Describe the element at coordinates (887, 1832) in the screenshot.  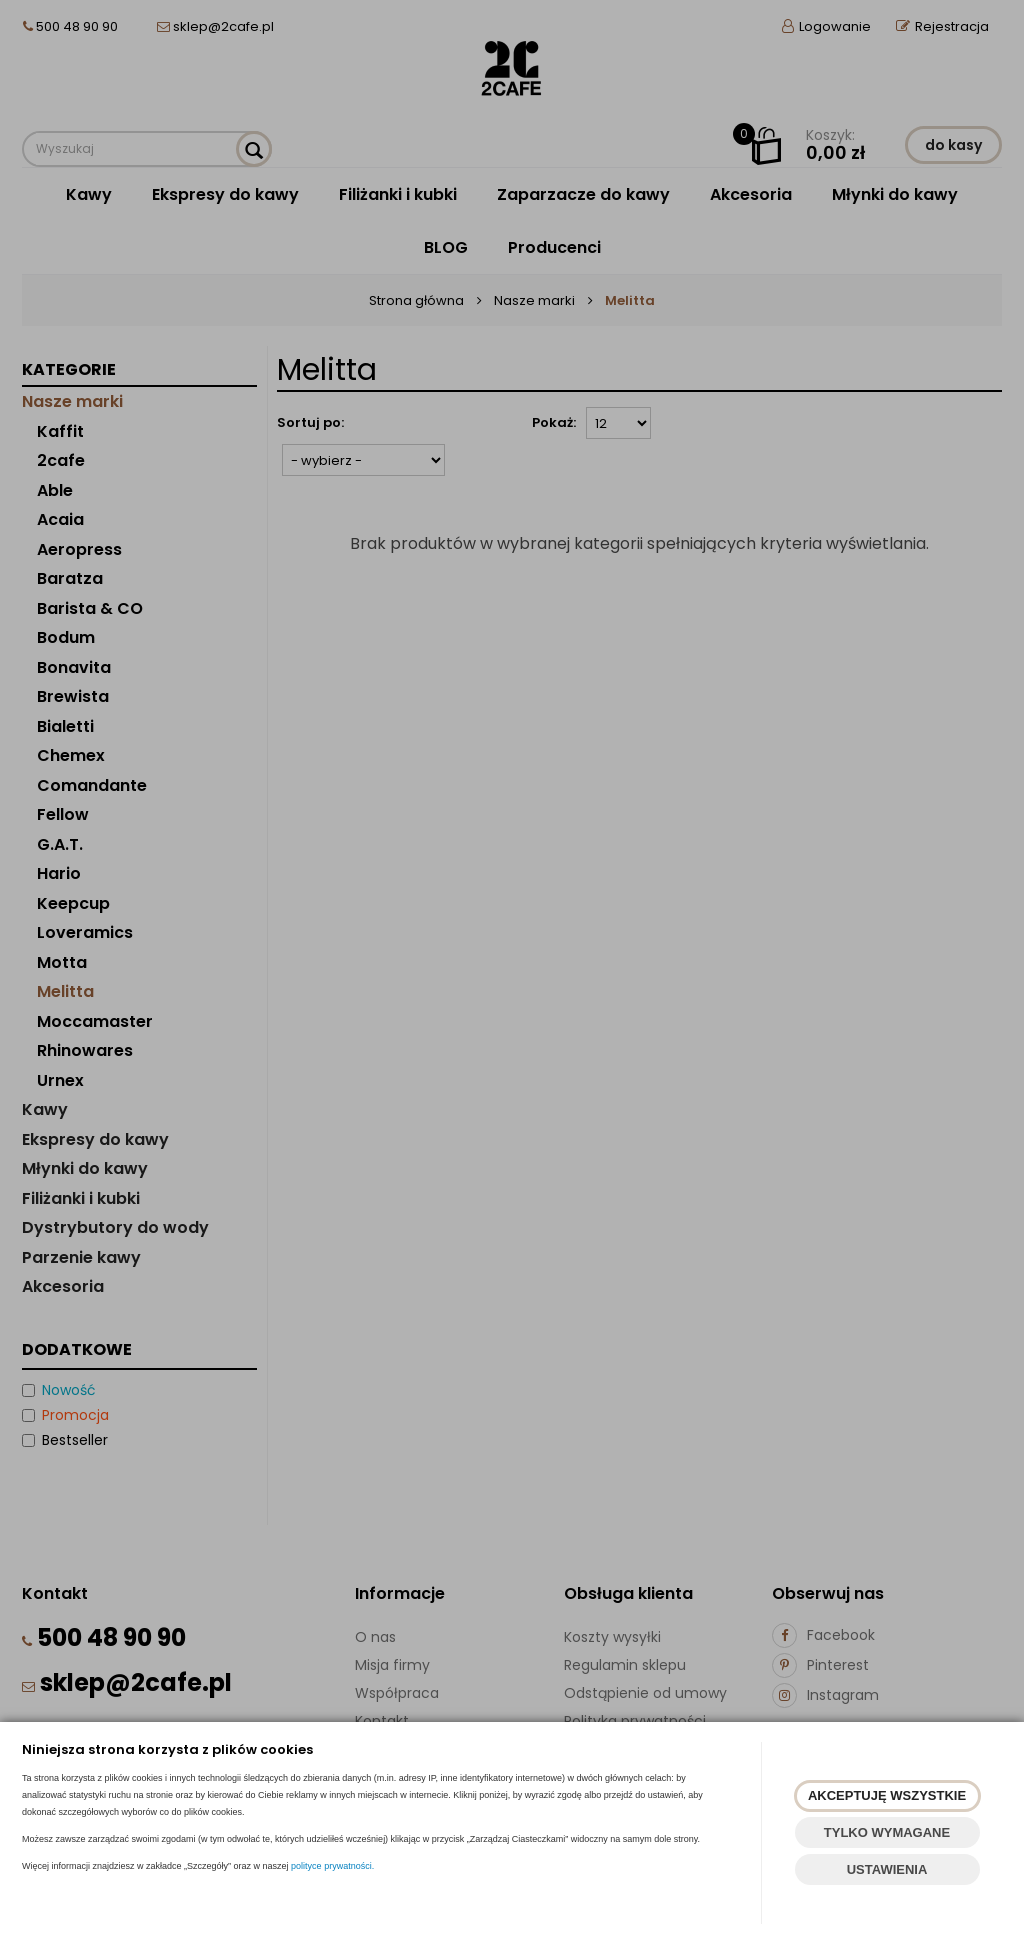
I see `TYLKO WYMAGANE` at that location.